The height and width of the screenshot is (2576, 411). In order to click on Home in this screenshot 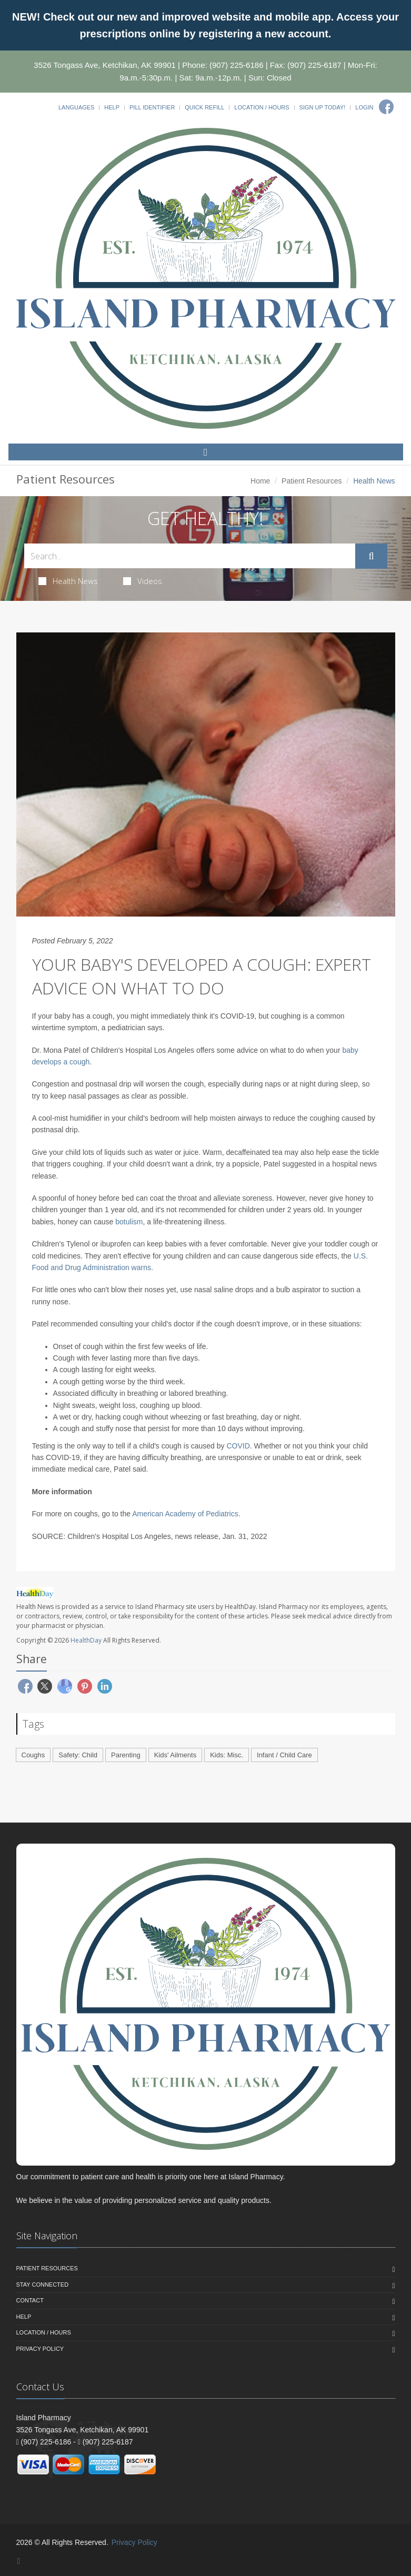, I will do `click(260, 481)`.